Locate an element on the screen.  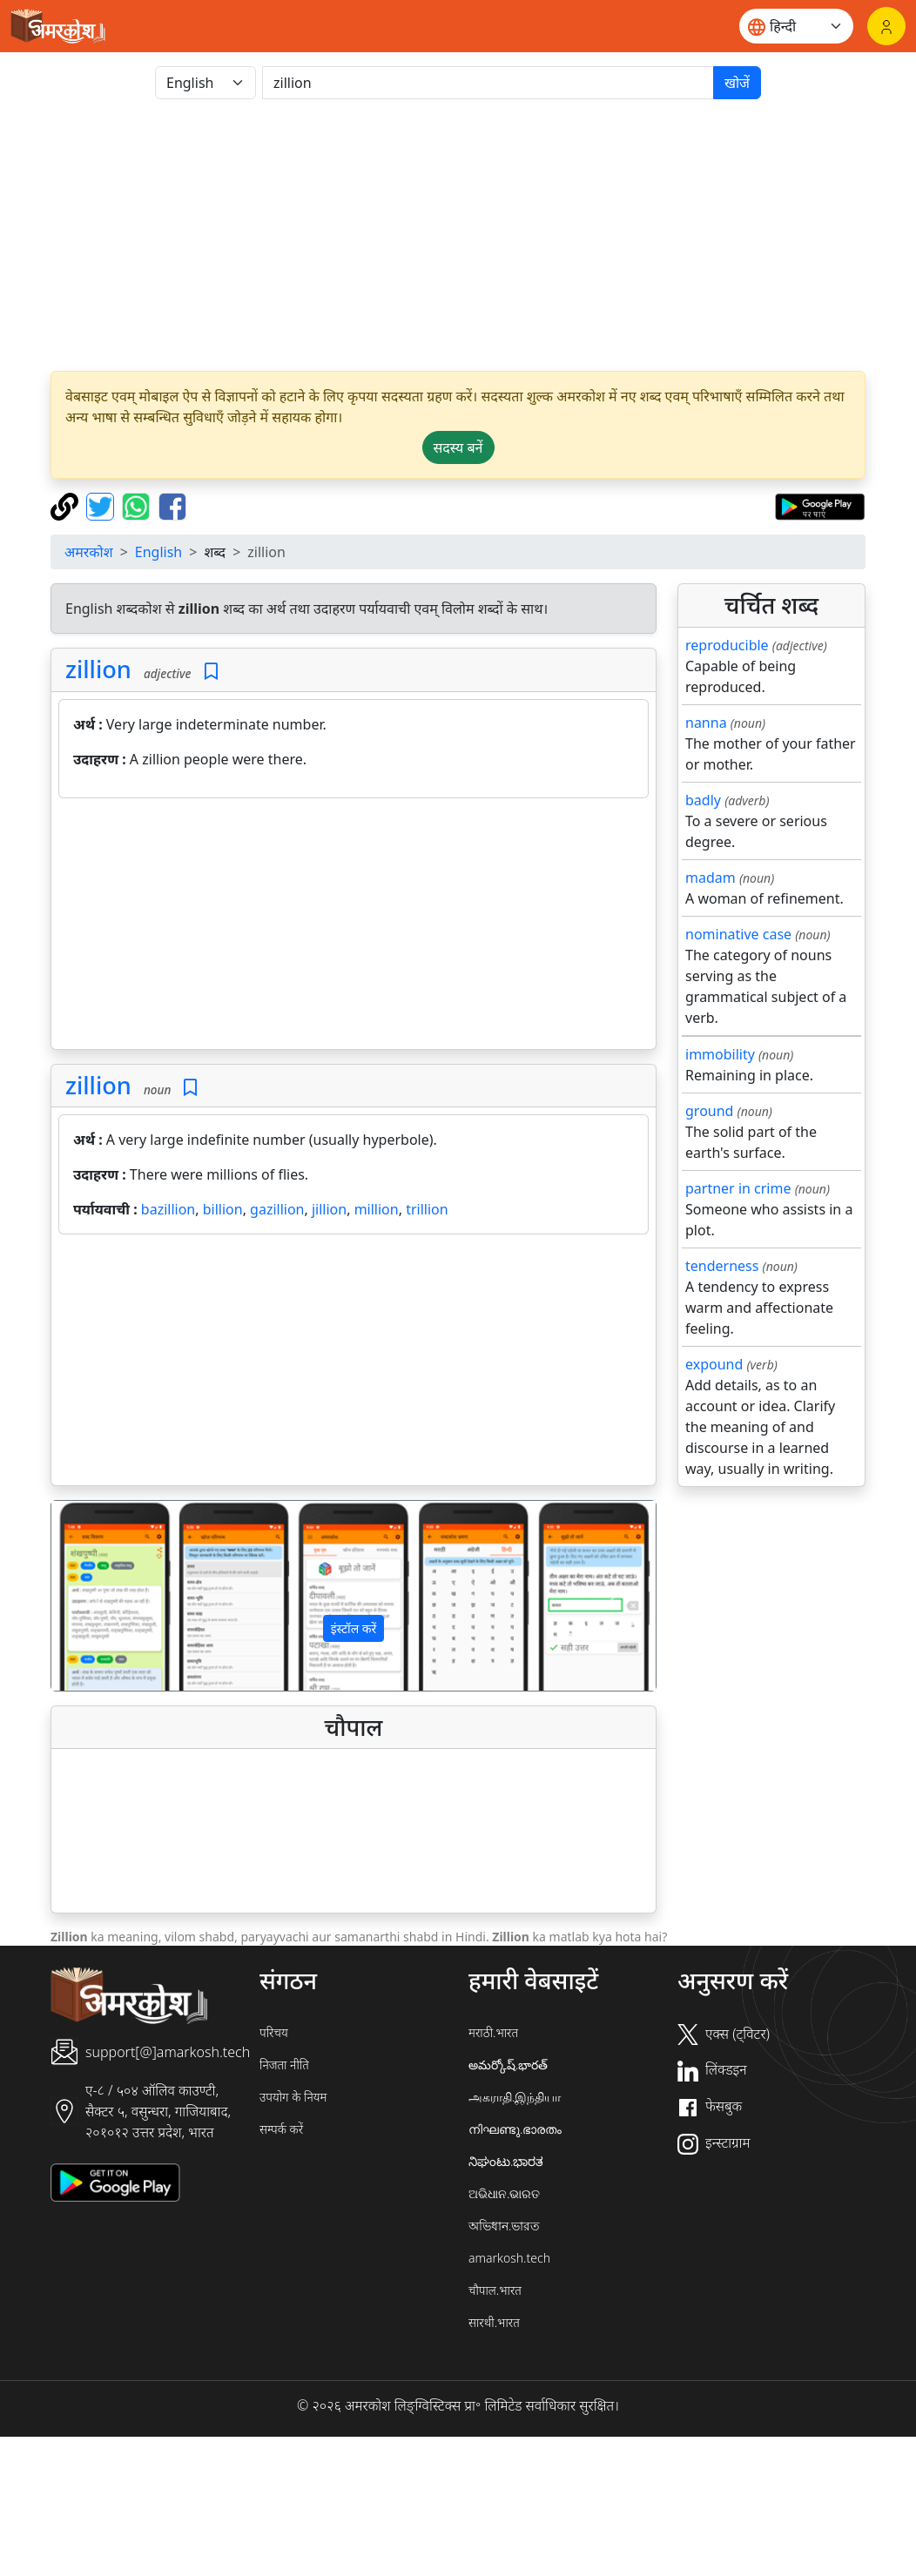
nanna is located at coordinates (706, 722).